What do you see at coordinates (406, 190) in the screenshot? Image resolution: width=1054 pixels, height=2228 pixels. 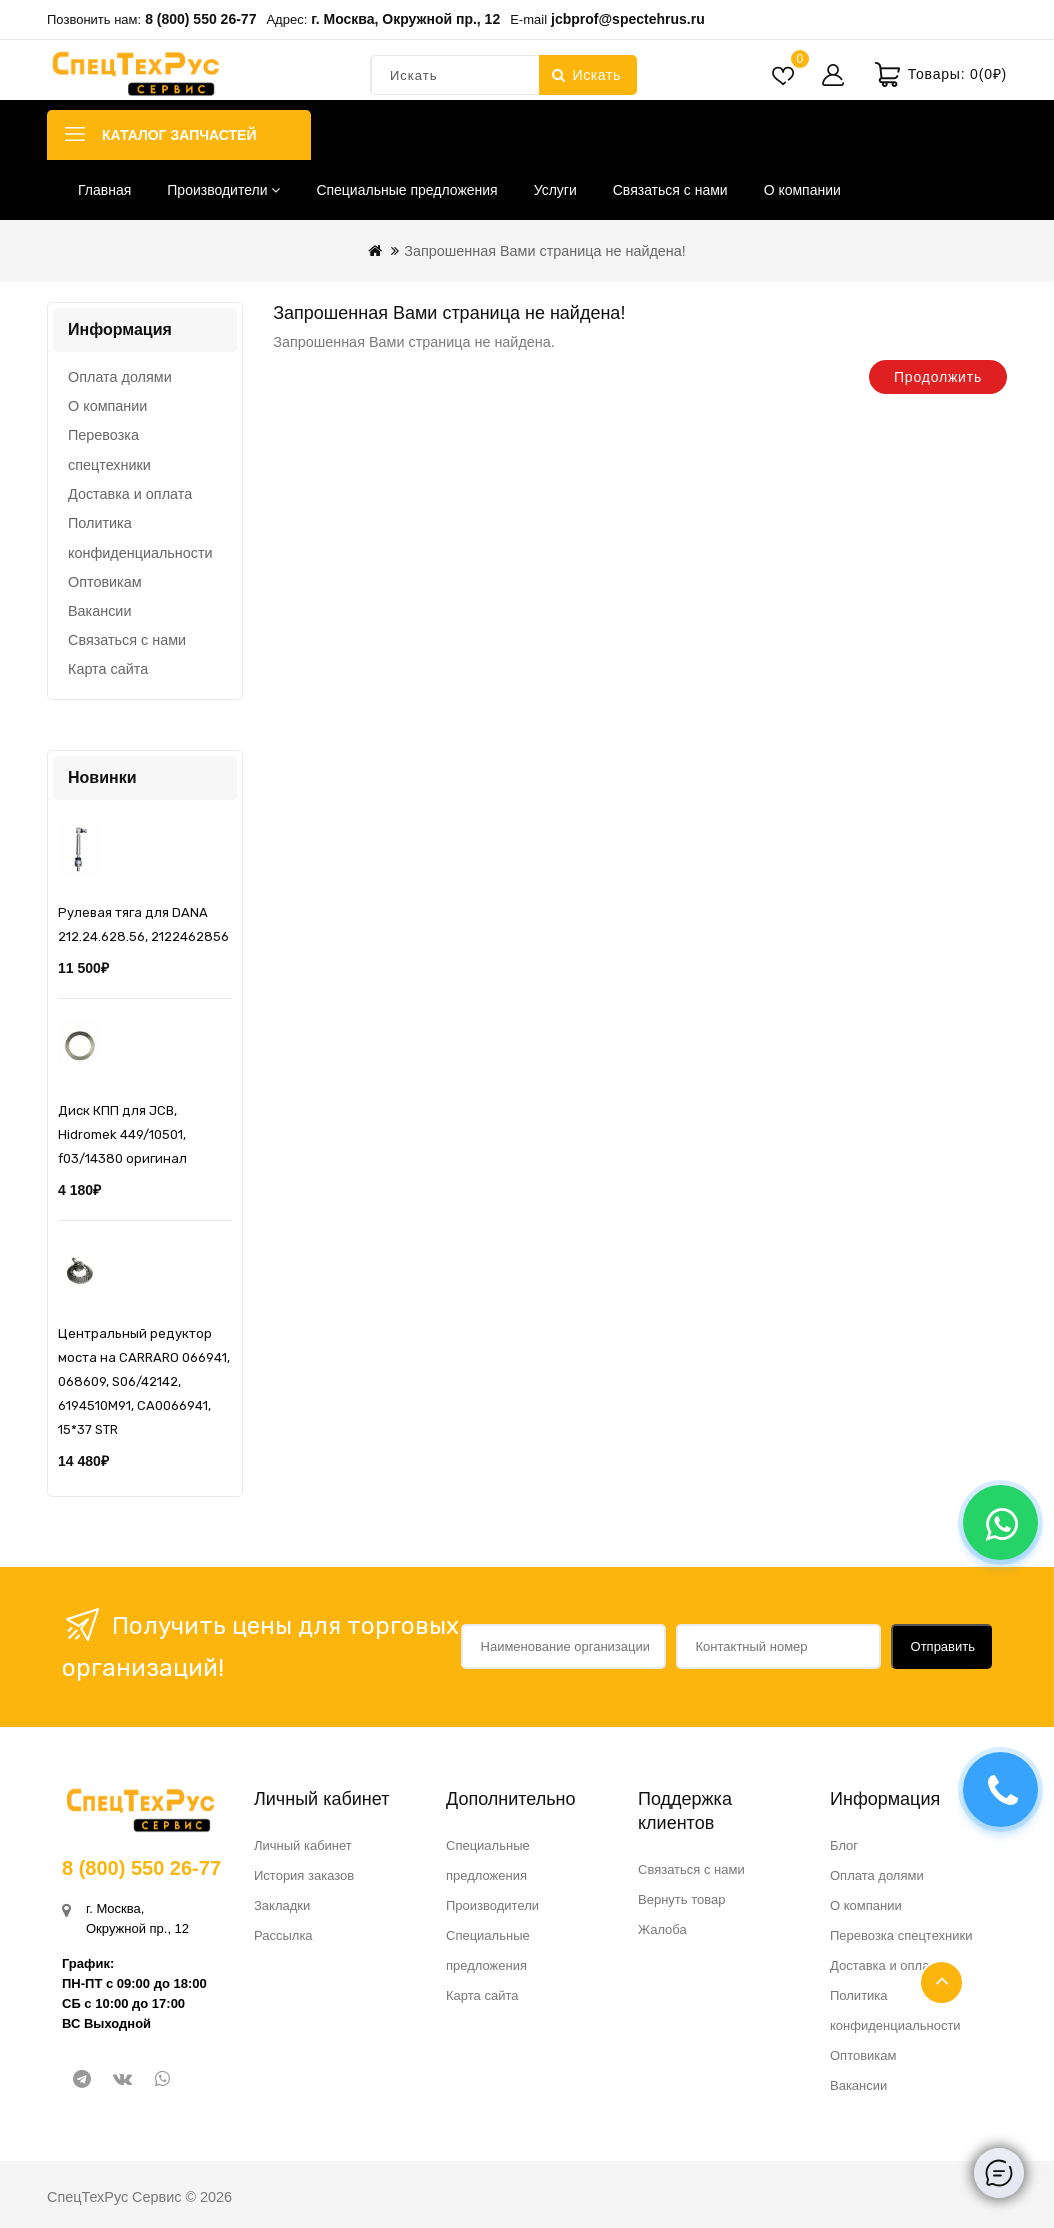 I see `Специальные предложения` at bounding box center [406, 190].